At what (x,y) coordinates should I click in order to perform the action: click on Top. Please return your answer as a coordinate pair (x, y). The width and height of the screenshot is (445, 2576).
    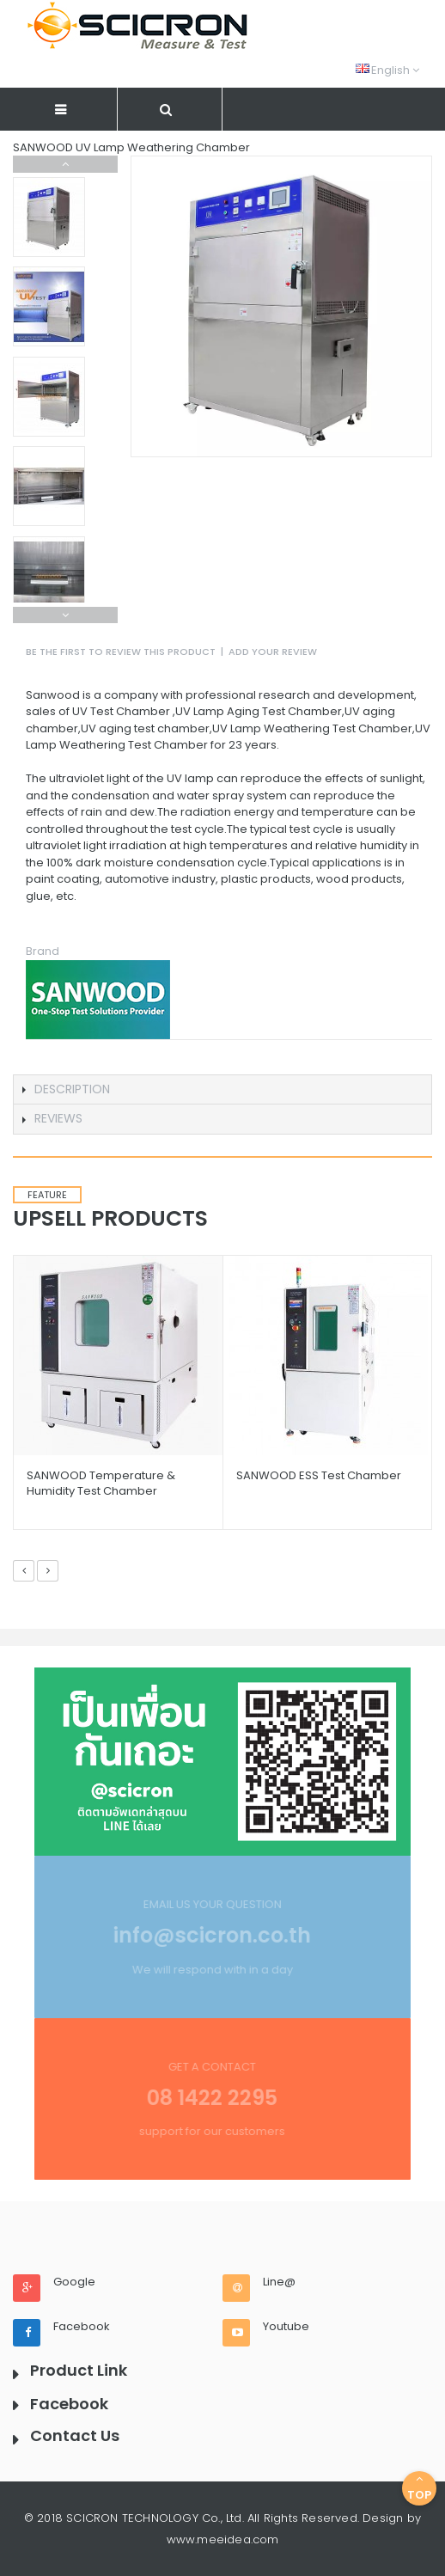
    Looking at the image, I should click on (419, 2488).